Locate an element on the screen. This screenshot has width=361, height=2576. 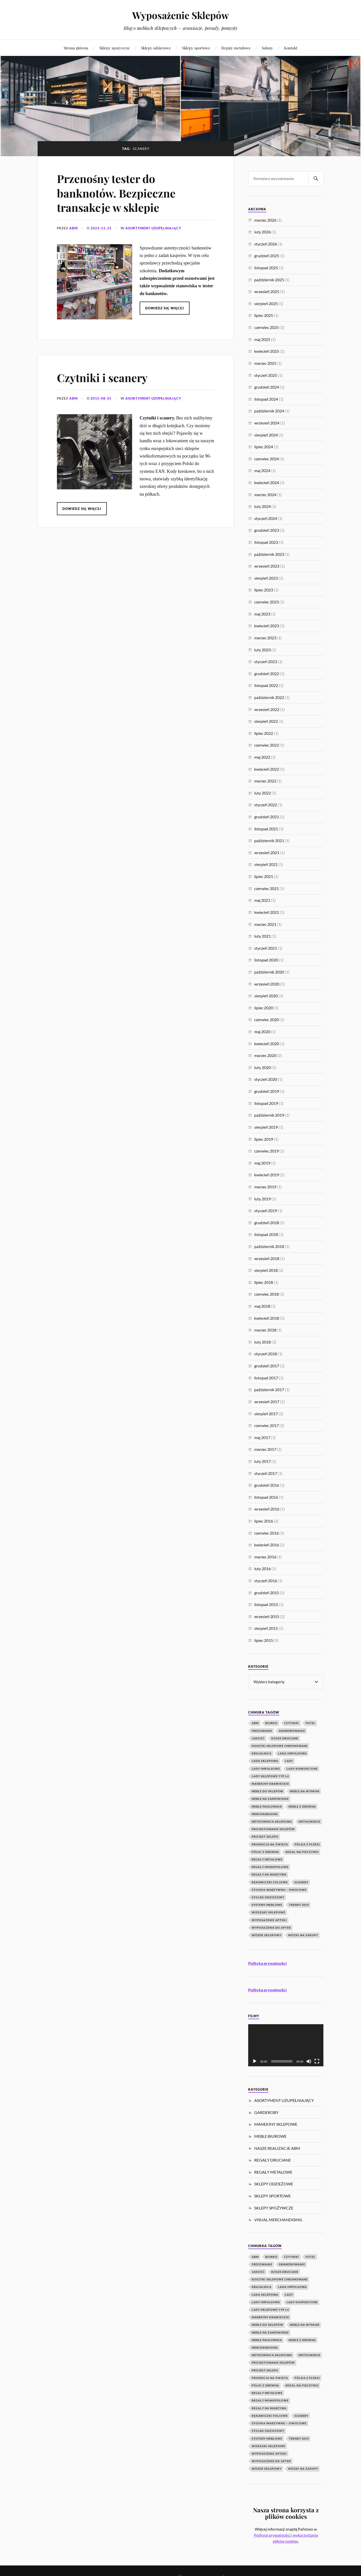
wyposażenie do aptek [wyposażenie do aptek (2 elementy)] is located at coordinates (271, 1927).